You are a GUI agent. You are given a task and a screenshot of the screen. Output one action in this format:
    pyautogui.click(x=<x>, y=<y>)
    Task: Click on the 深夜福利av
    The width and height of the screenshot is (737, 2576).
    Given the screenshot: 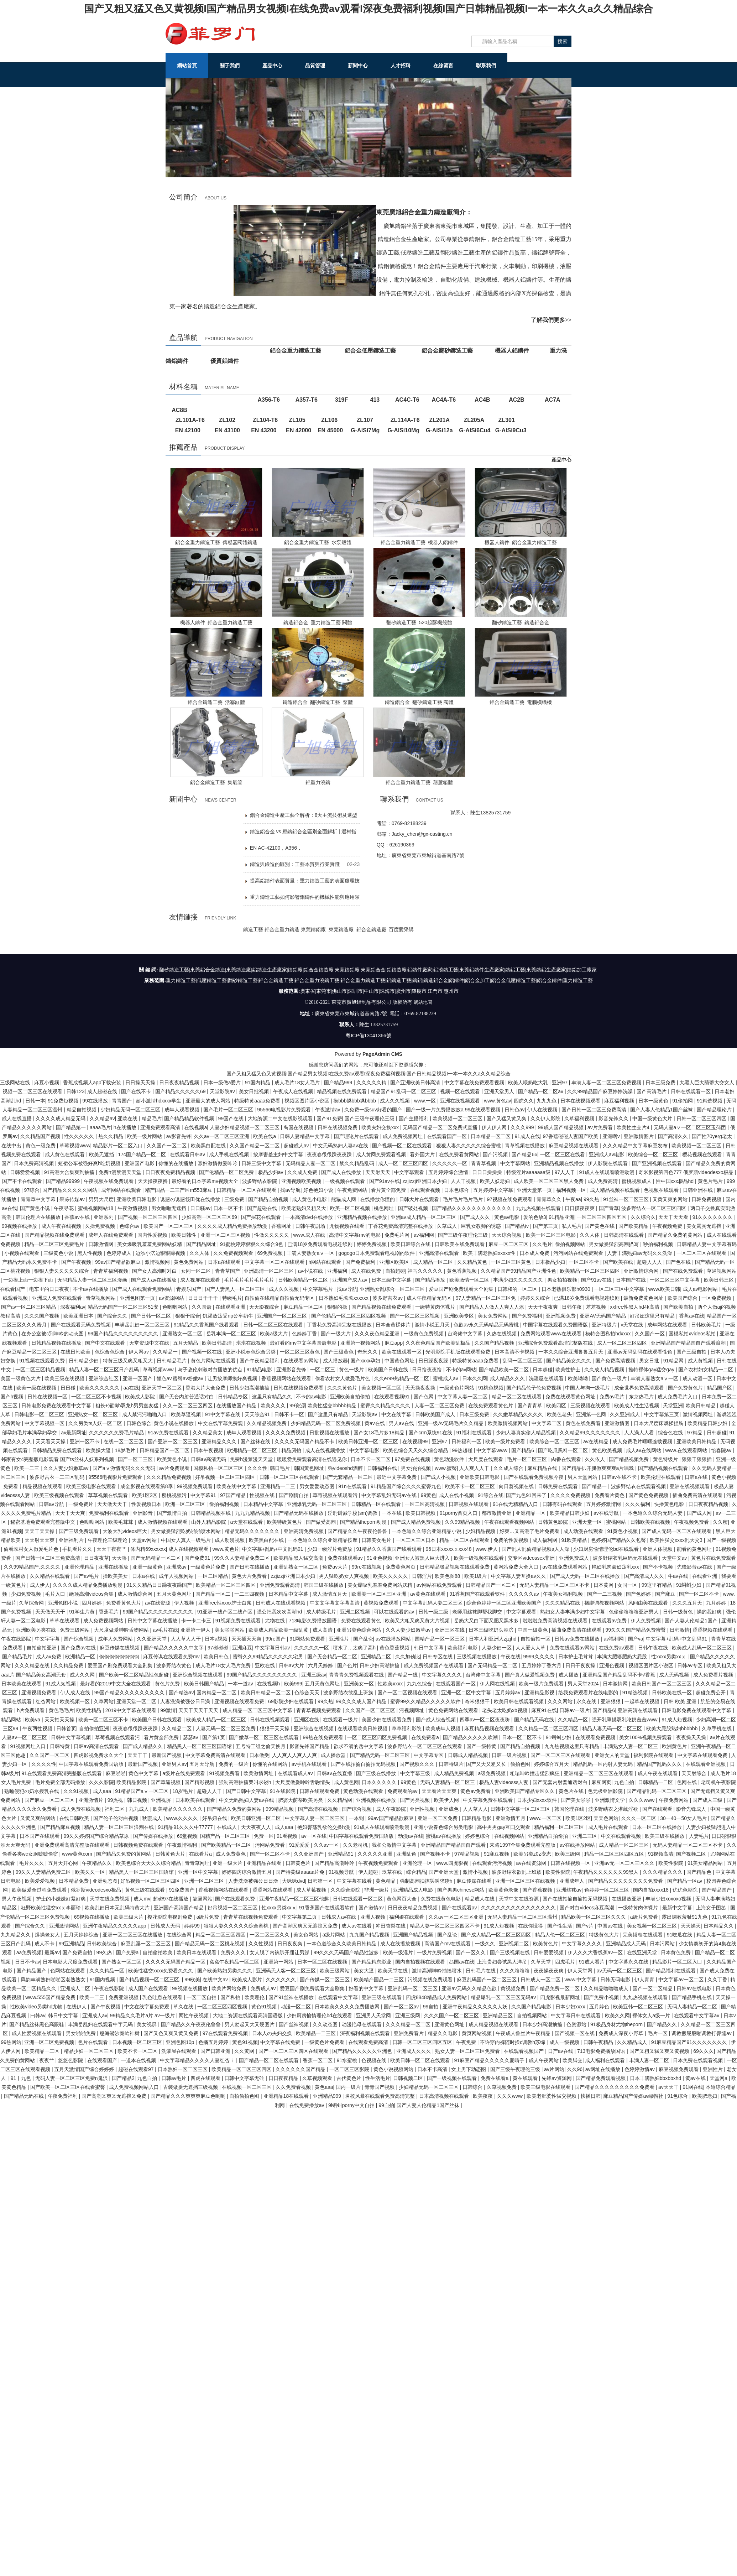 What is the action you would take?
    pyautogui.click(x=72, y=1306)
    